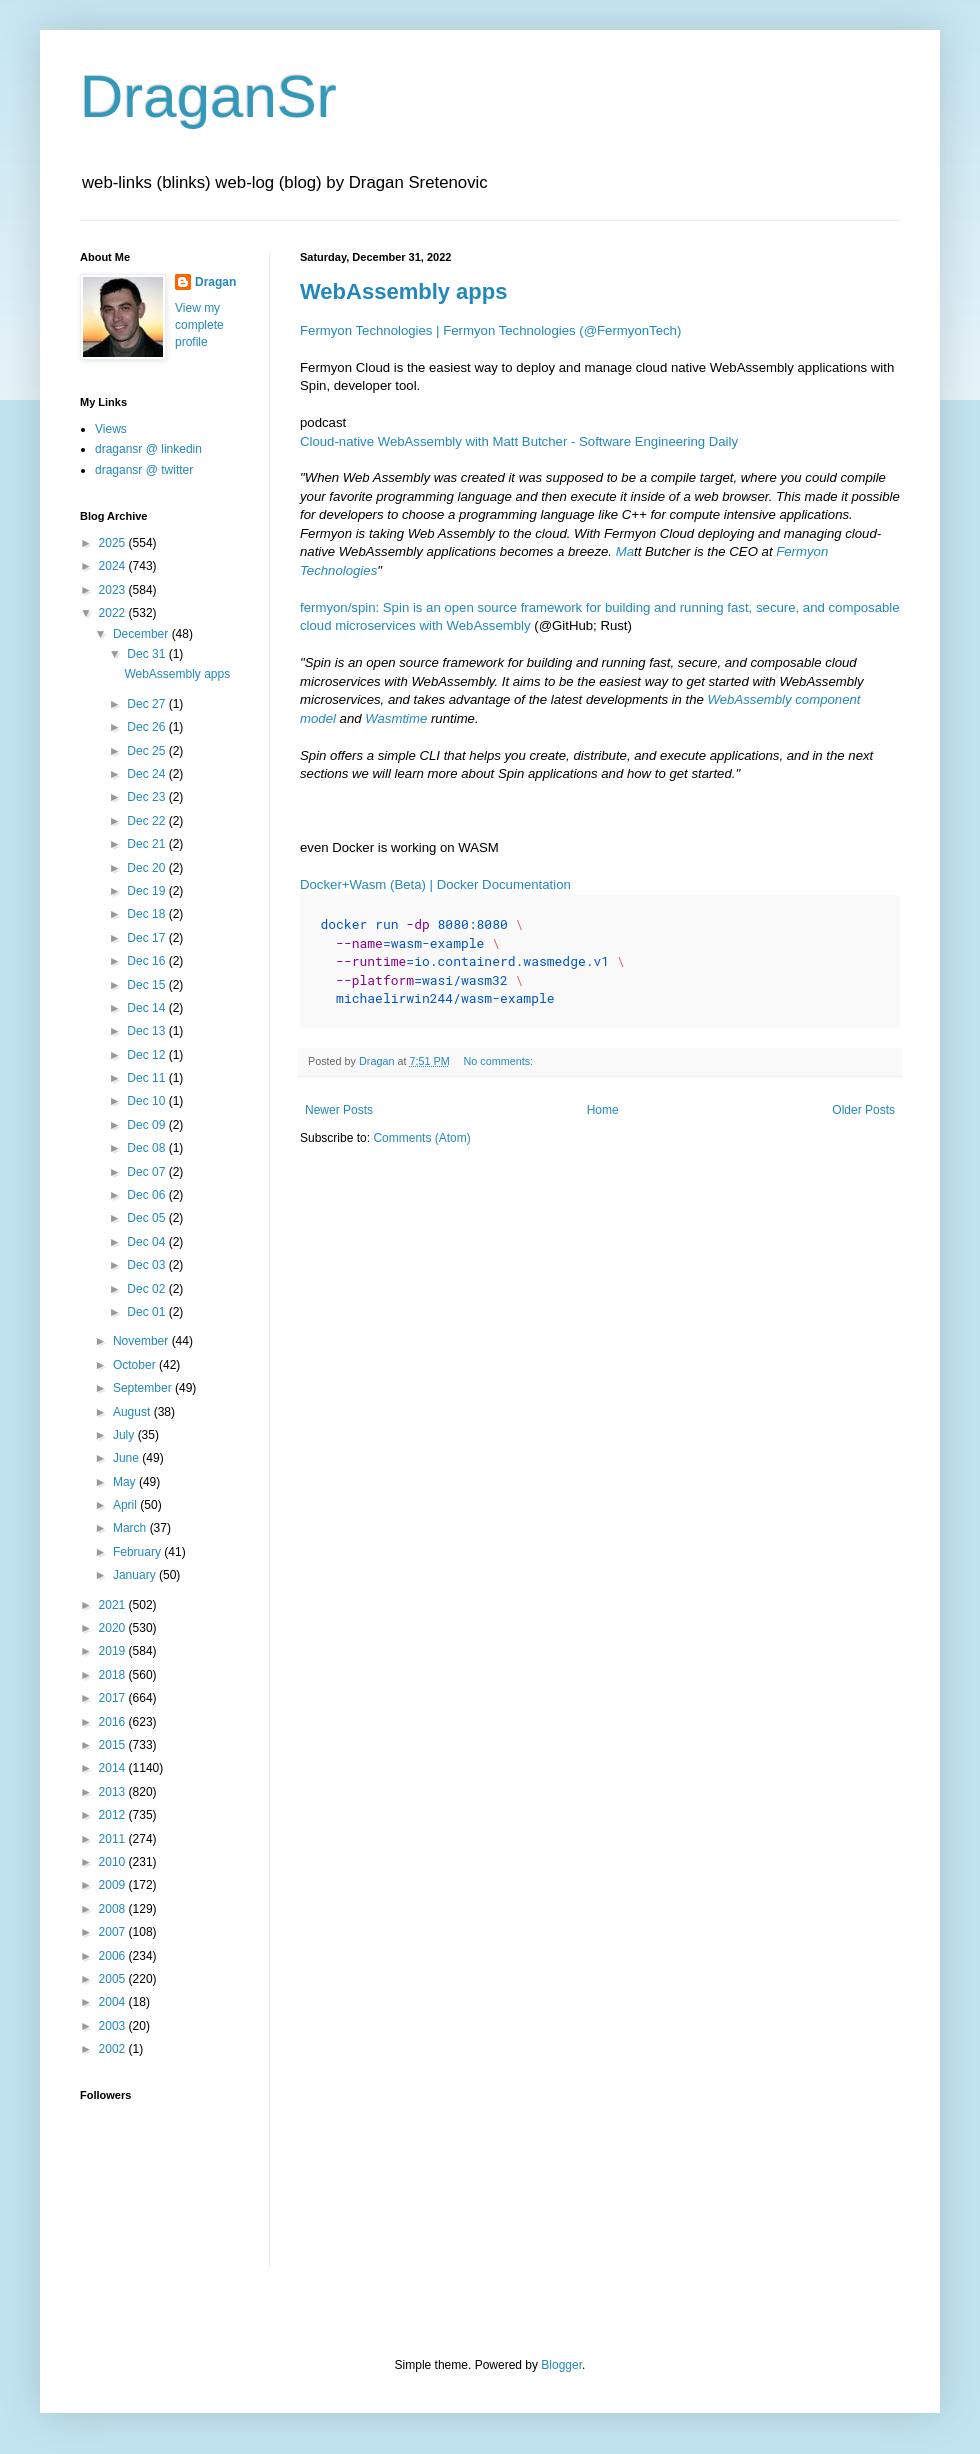  I want to click on June, so click(127, 1458).